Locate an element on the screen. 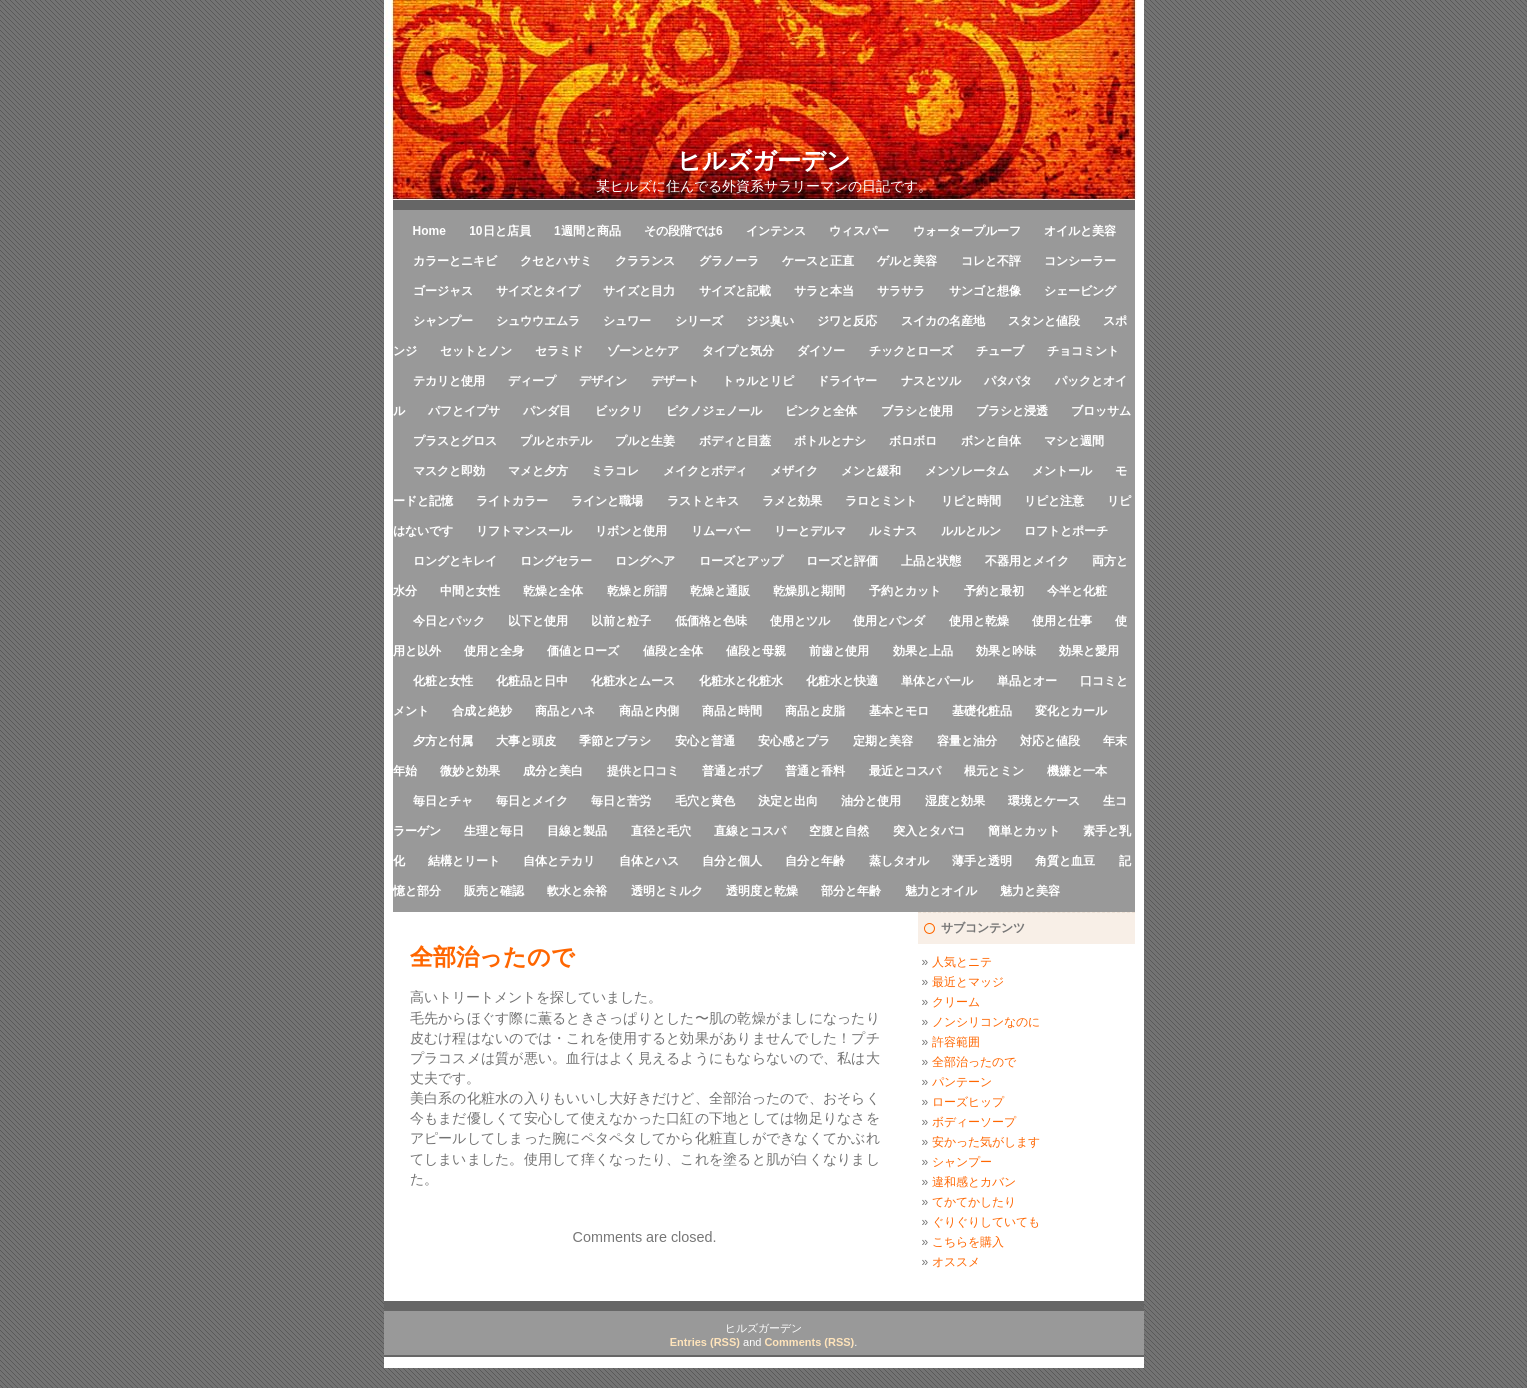 Image resolution: width=1527 pixels, height=1388 pixels. 季節とブラシ is located at coordinates (615, 741).